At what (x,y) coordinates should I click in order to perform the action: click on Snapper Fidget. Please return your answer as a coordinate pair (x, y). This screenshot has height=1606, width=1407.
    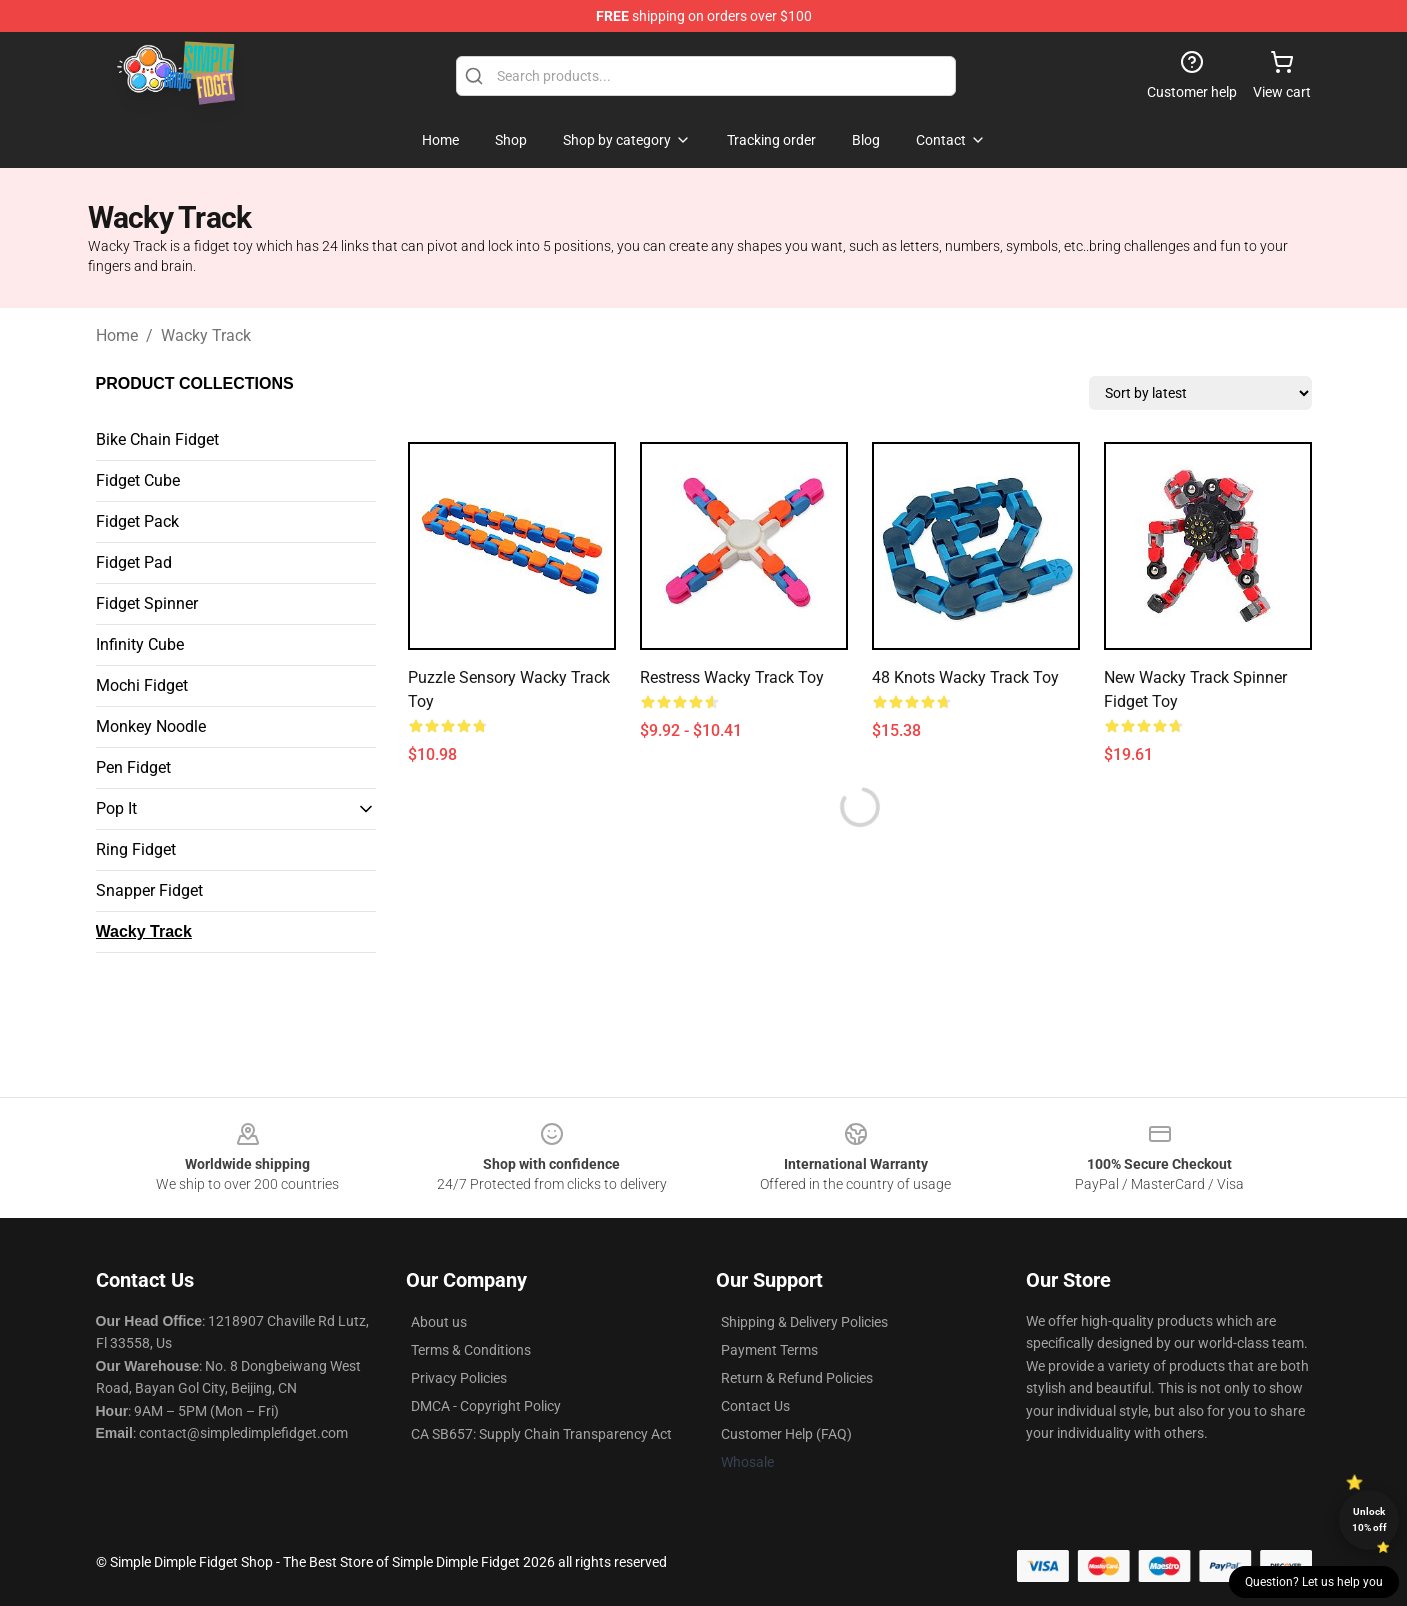
    Looking at the image, I should click on (149, 890).